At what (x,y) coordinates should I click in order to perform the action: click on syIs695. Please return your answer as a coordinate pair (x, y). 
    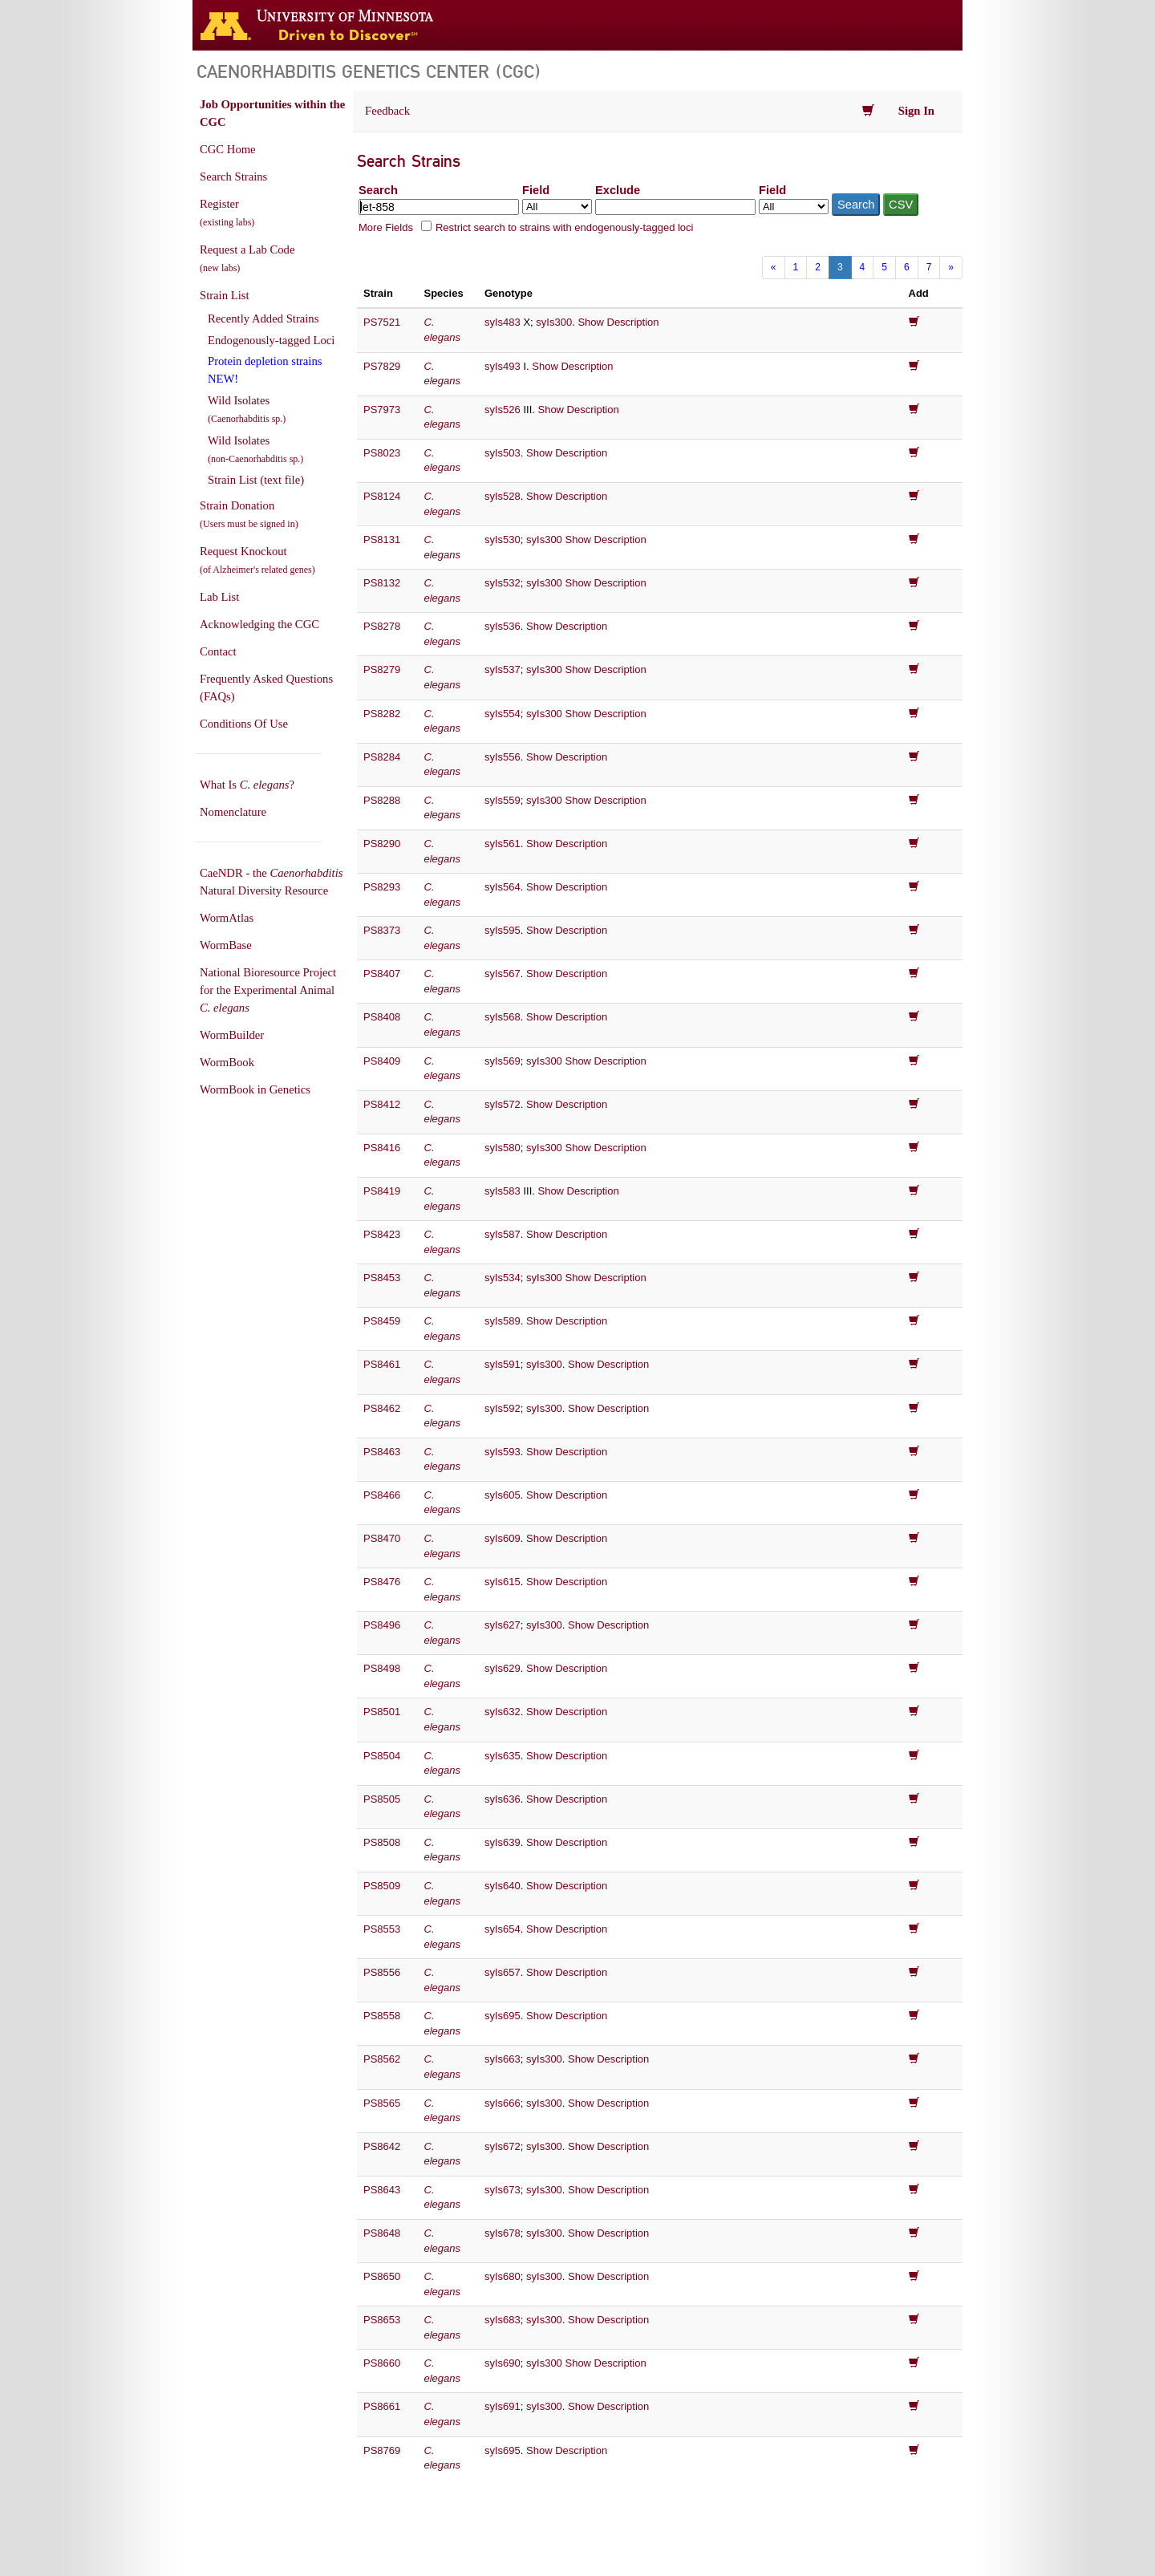
    Looking at the image, I should click on (502, 2016).